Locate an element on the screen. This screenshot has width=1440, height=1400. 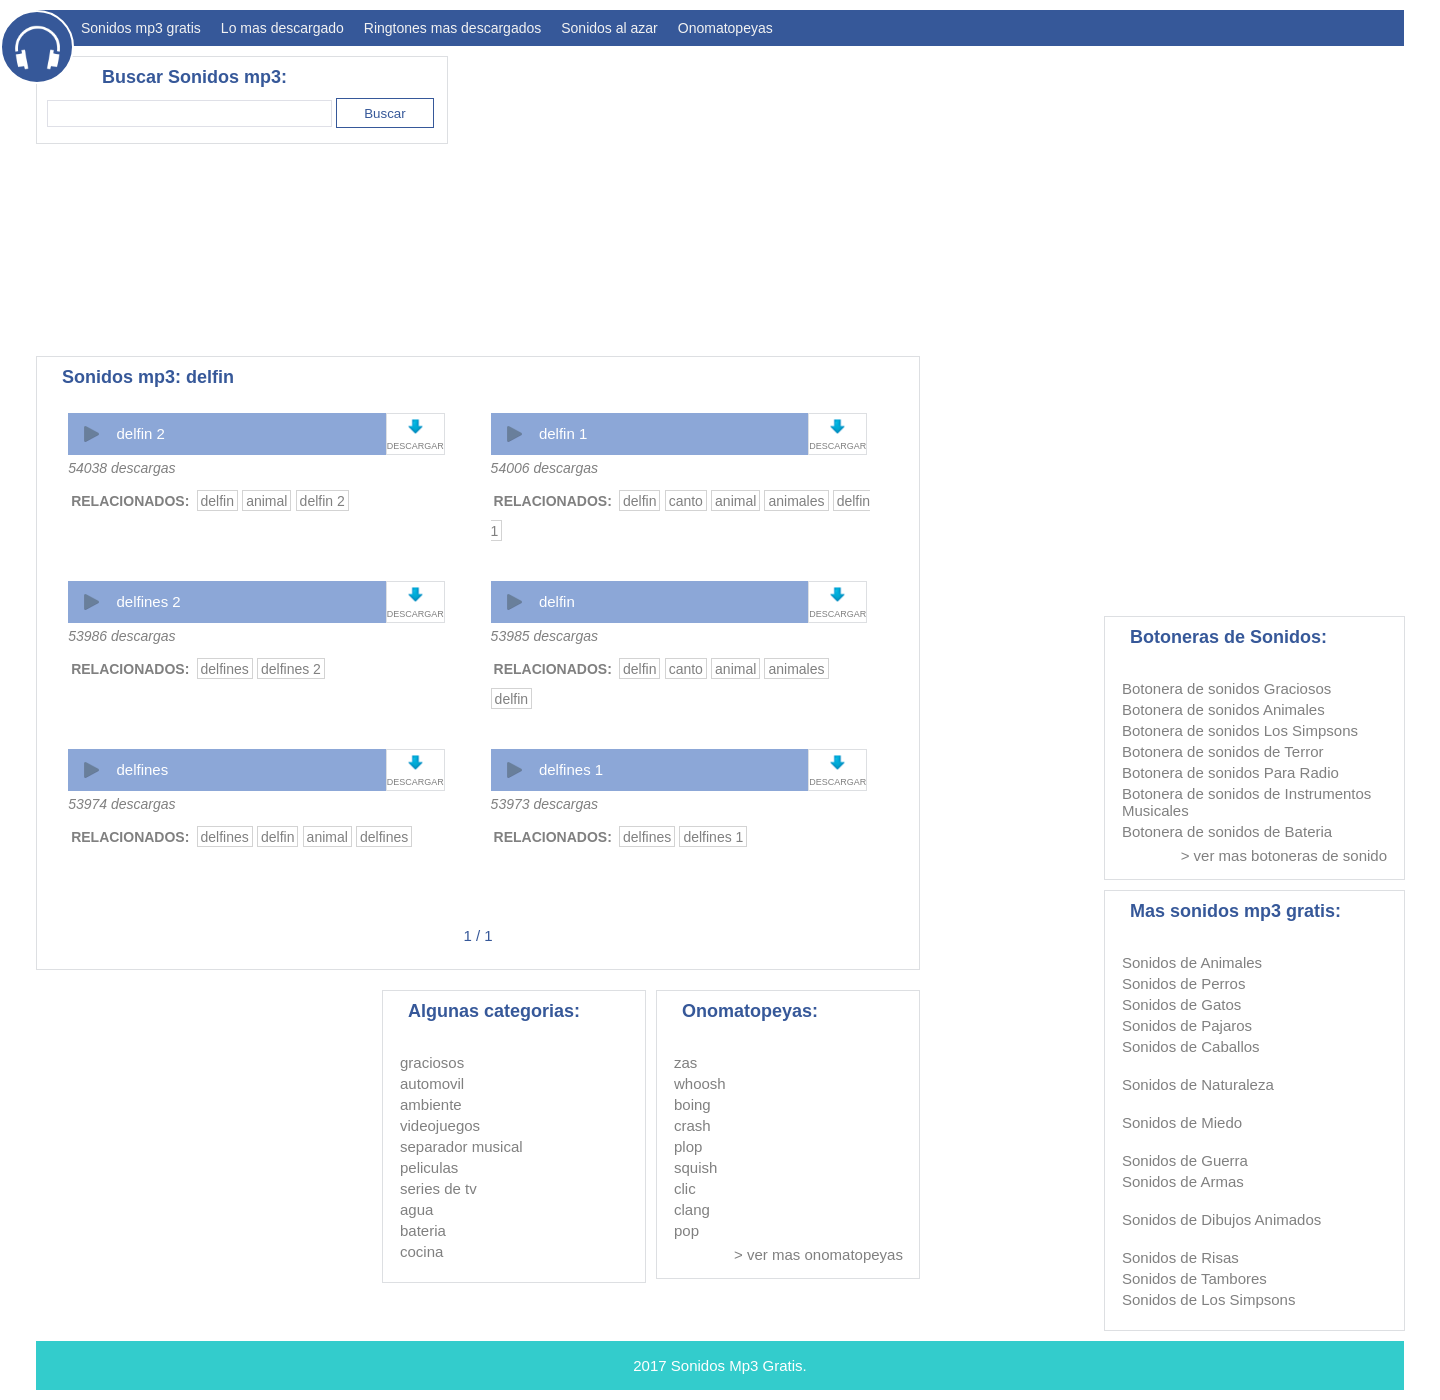
Botonera de sonidos de Terror is located at coordinates (1223, 751).